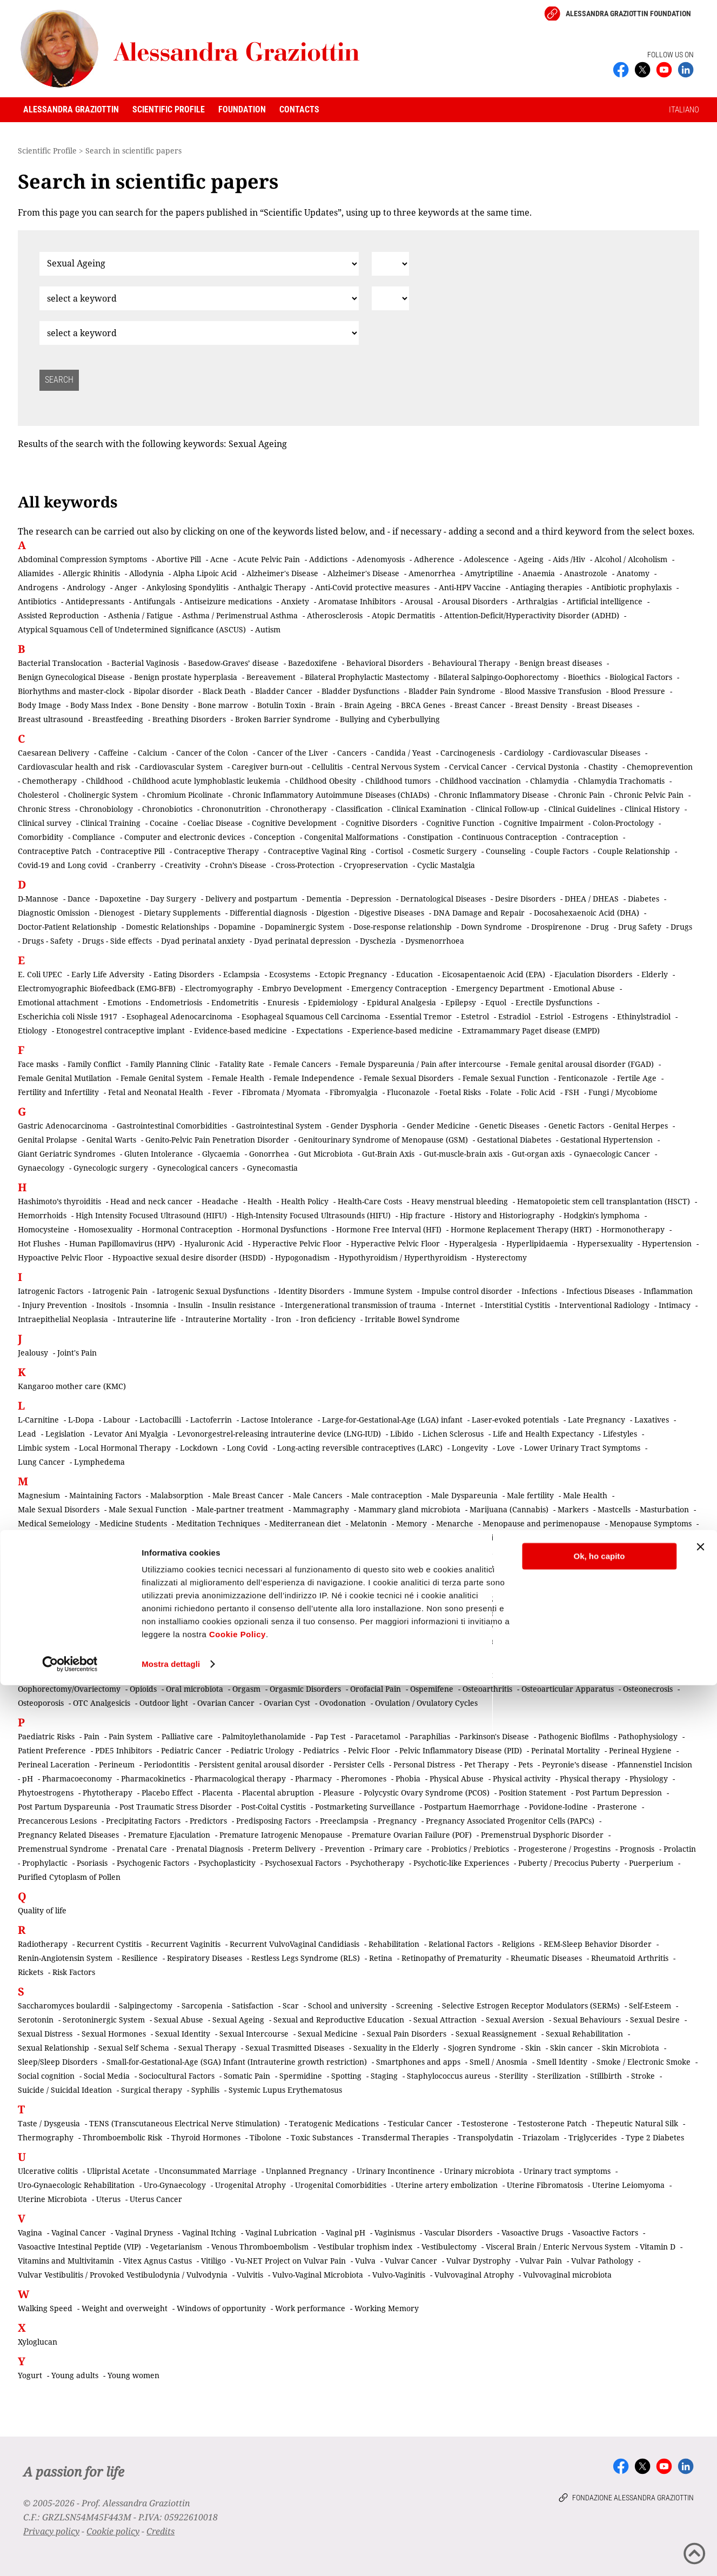  I want to click on Ectopic Pregnancy, so click(353, 974).